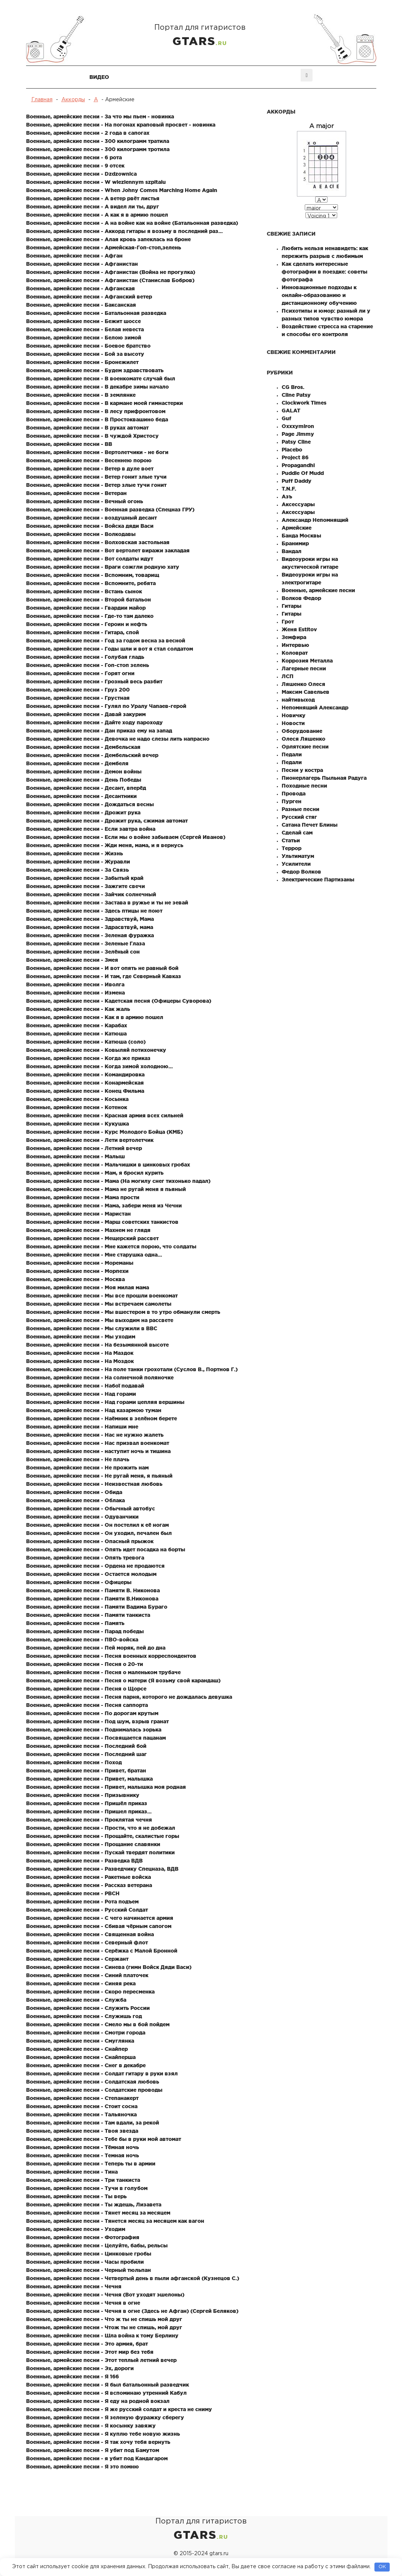 The image size is (402, 2576). Describe the element at coordinates (105, 2295) in the screenshot. I see `Военные, армейские песни - Чечня (Вот уходят эшелоны)` at that location.